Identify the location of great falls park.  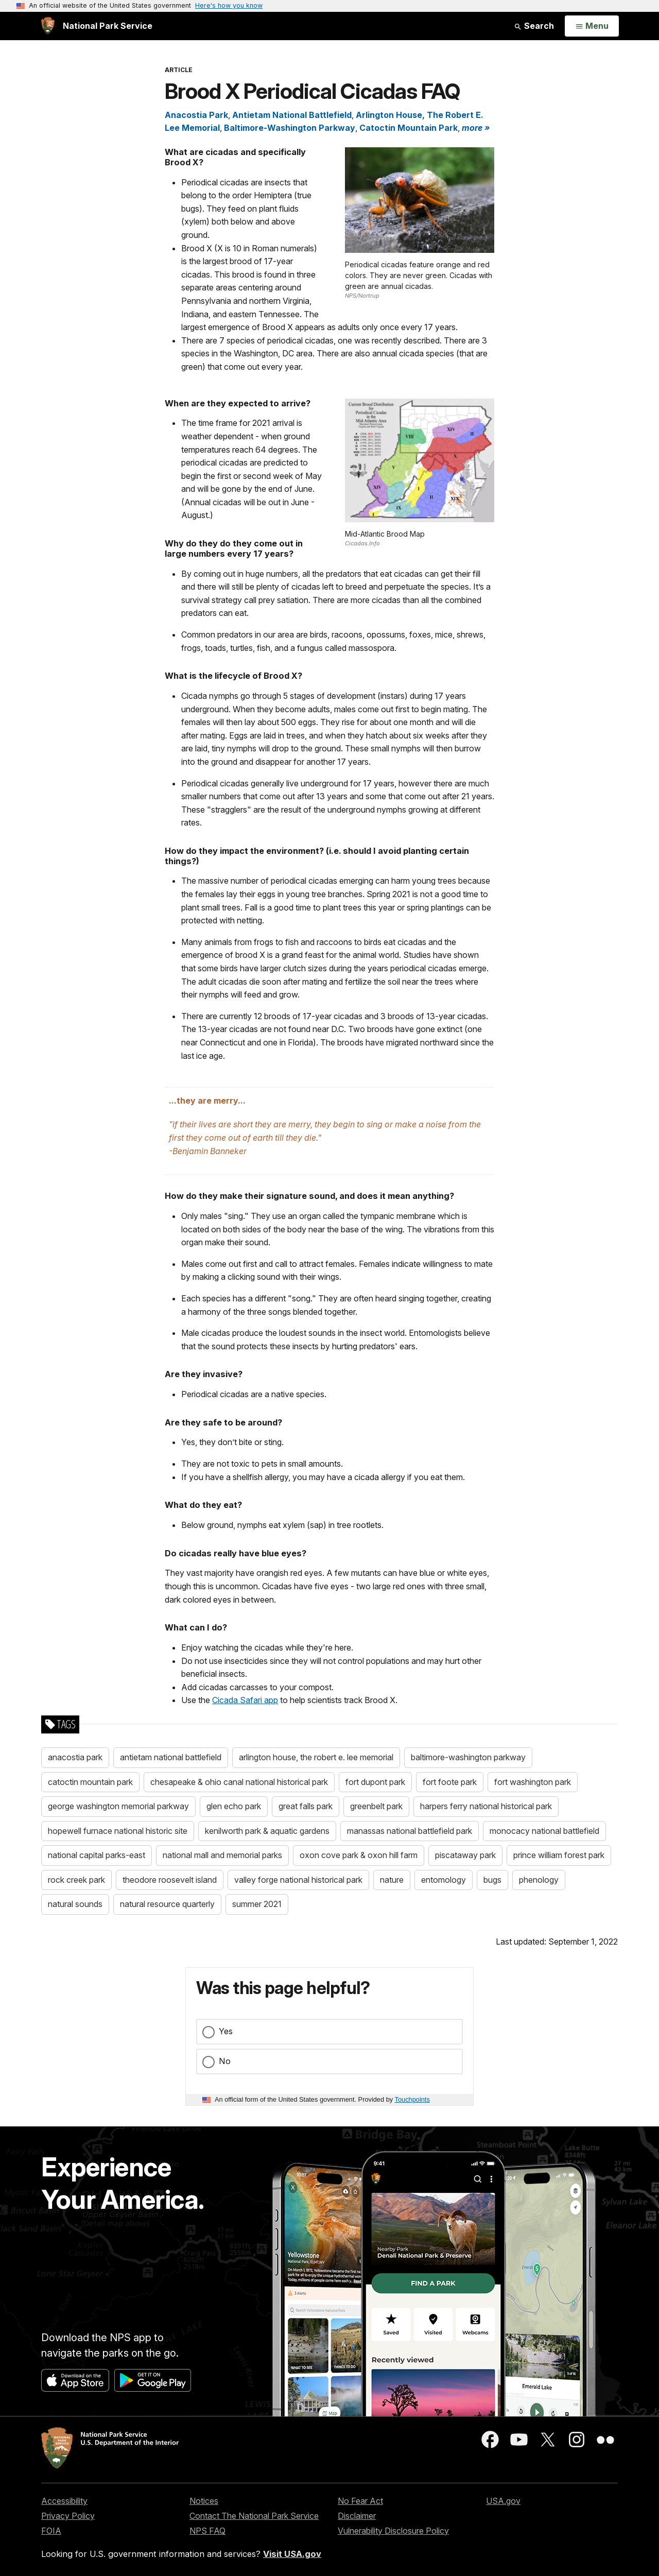
(306, 1806).